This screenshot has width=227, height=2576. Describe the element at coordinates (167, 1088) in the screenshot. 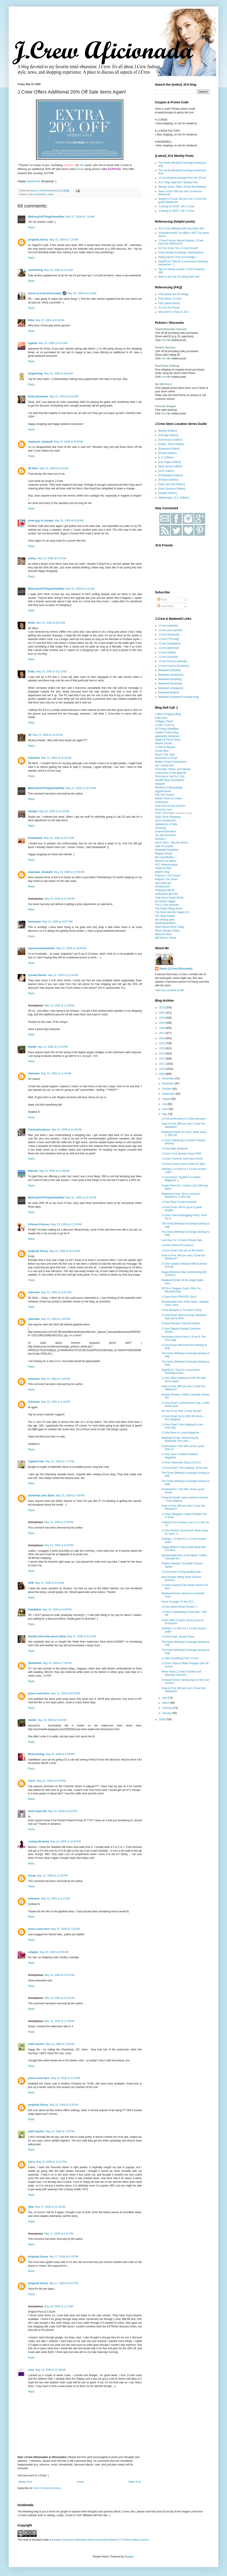

I see `October` at that location.